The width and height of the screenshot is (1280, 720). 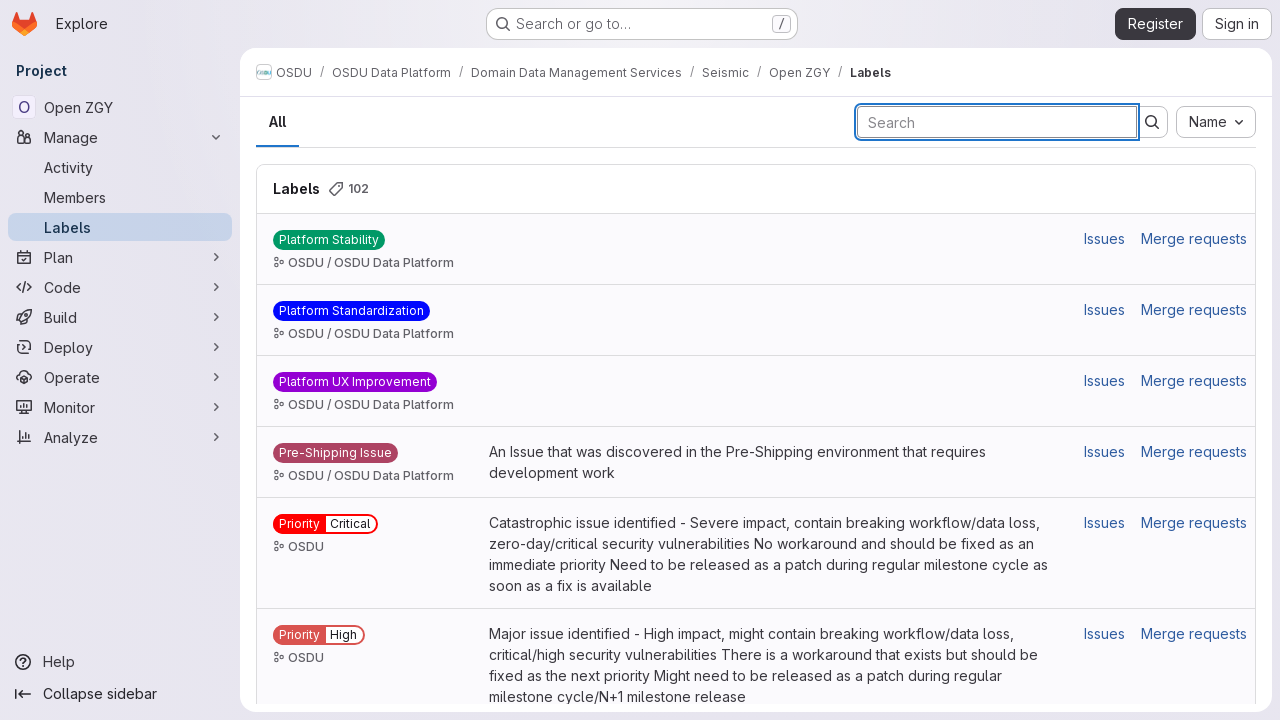 I want to click on [Code], so click(x=120, y=287).